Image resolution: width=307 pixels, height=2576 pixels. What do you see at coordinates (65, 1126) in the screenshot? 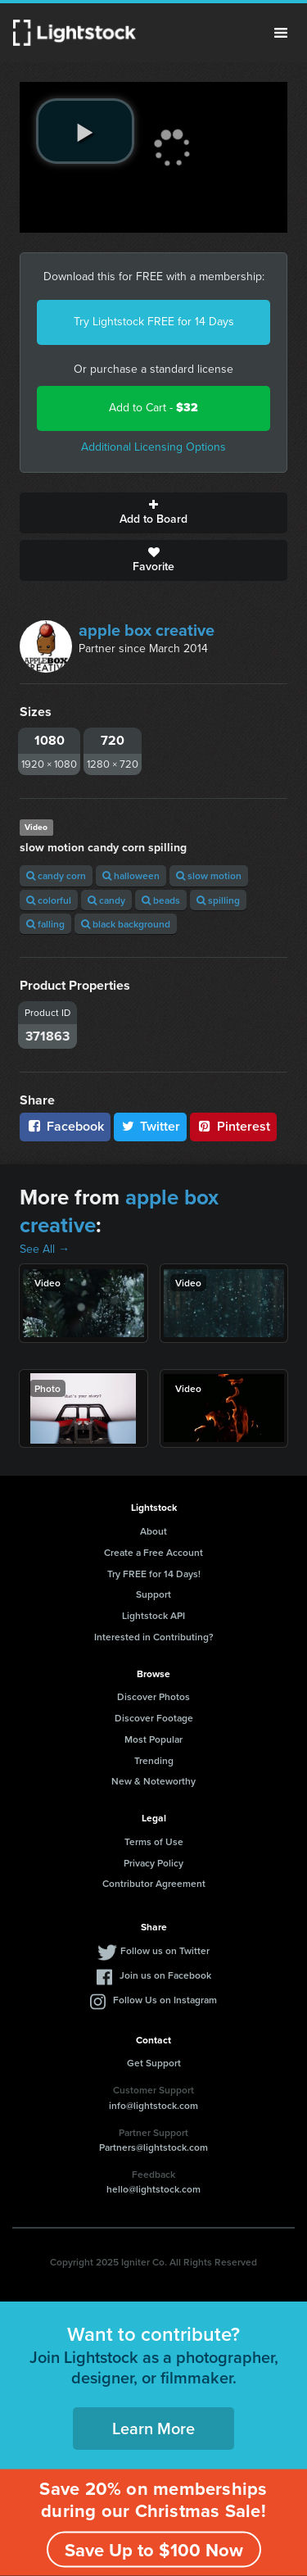
I see `Facebook` at bounding box center [65, 1126].